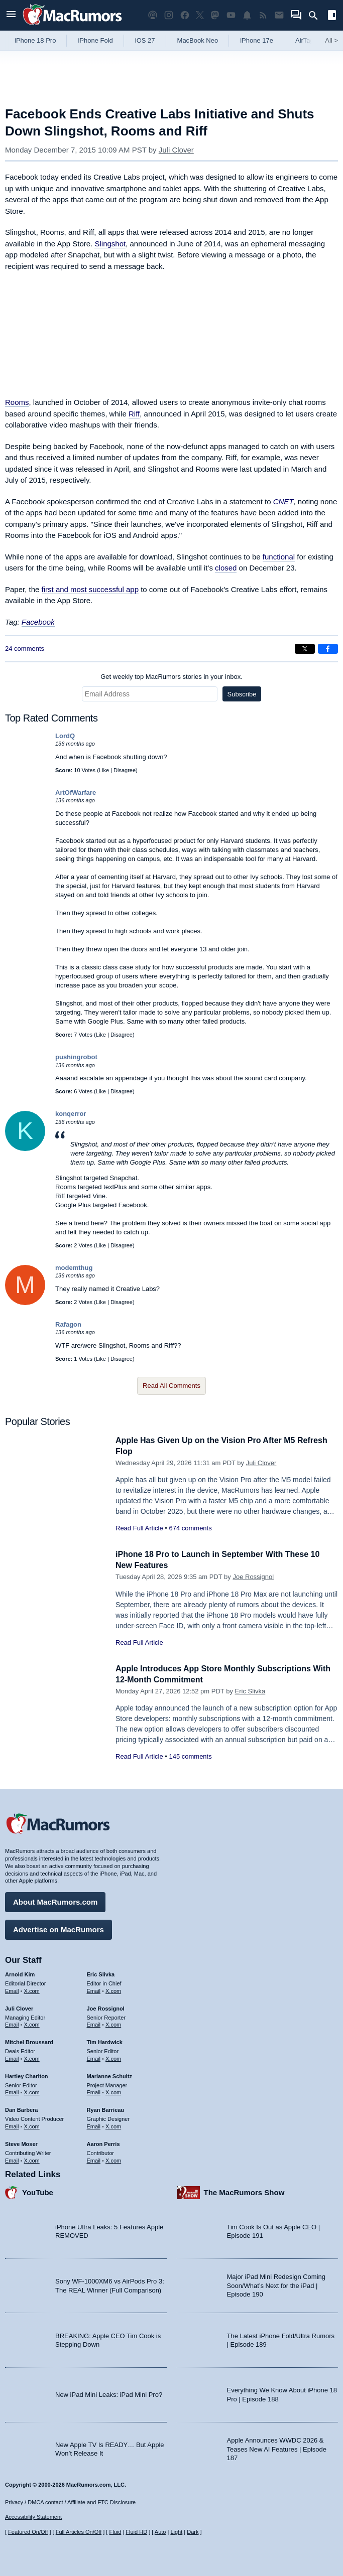  Describe the element at coordinates (38, 622) in the screenshot. I see `Facebook` at that location.